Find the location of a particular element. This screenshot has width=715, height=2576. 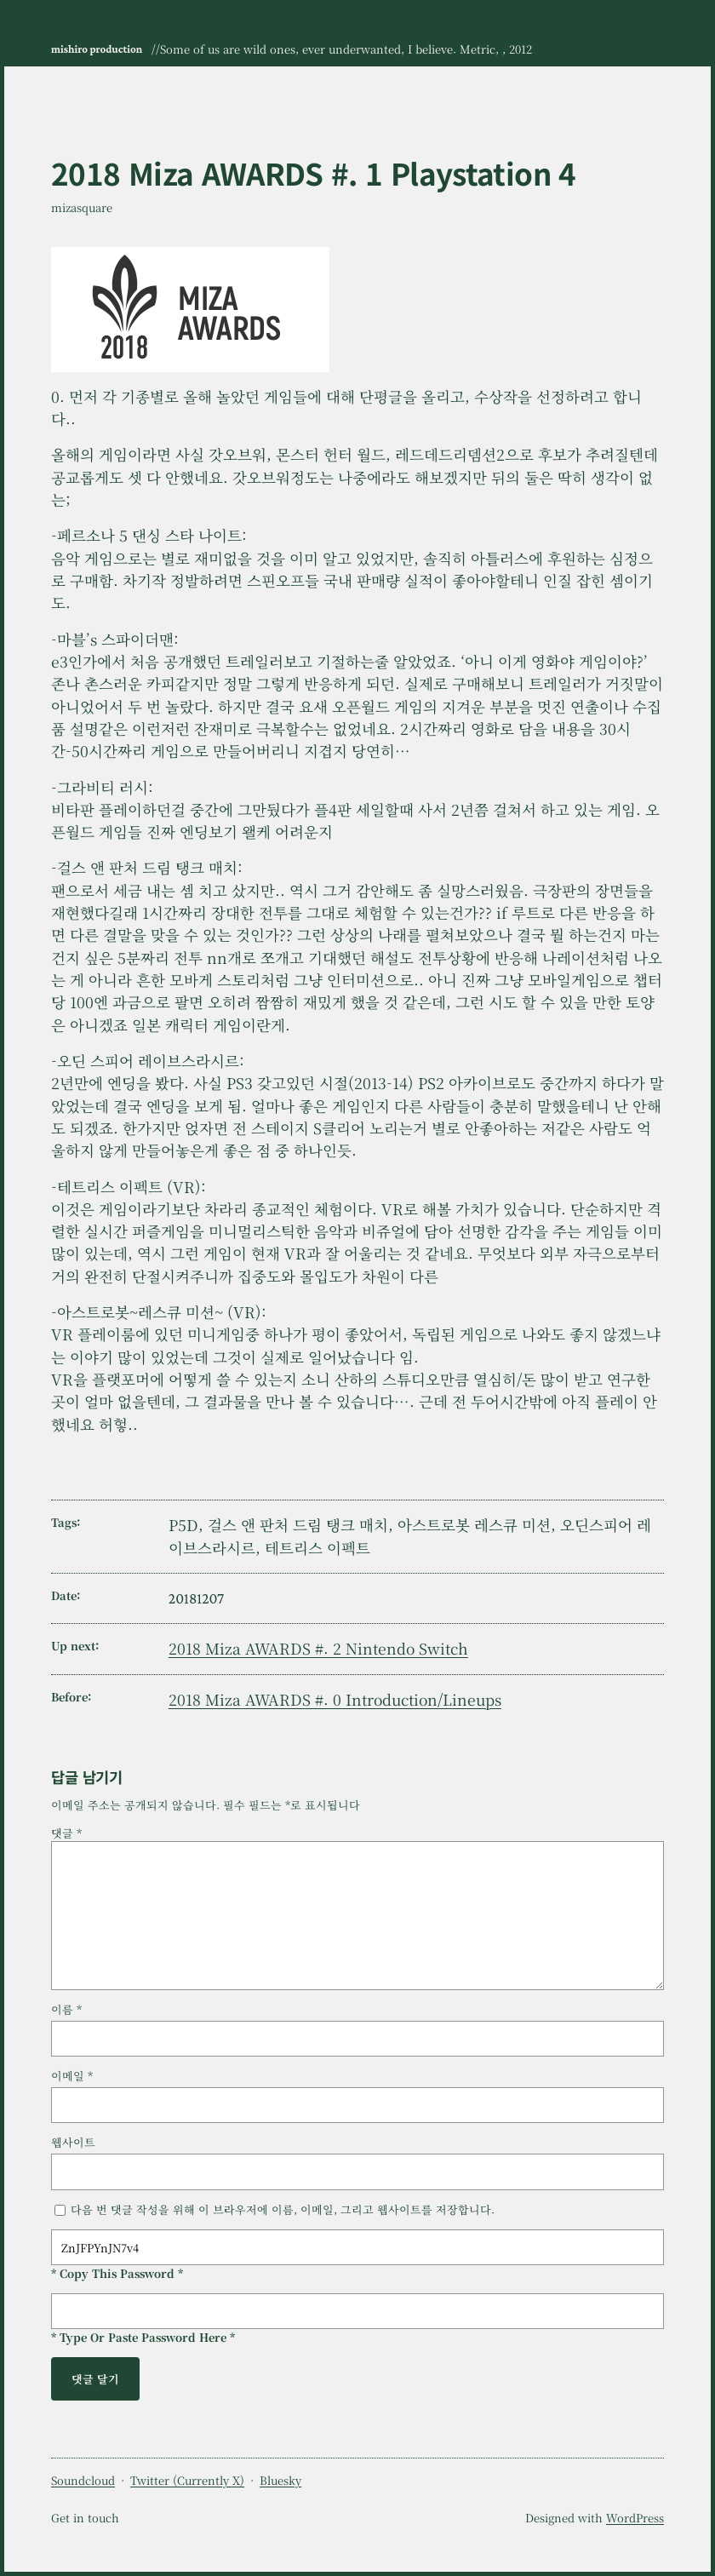

Twitter (Currently X) is located at coordinates (187, 2480).